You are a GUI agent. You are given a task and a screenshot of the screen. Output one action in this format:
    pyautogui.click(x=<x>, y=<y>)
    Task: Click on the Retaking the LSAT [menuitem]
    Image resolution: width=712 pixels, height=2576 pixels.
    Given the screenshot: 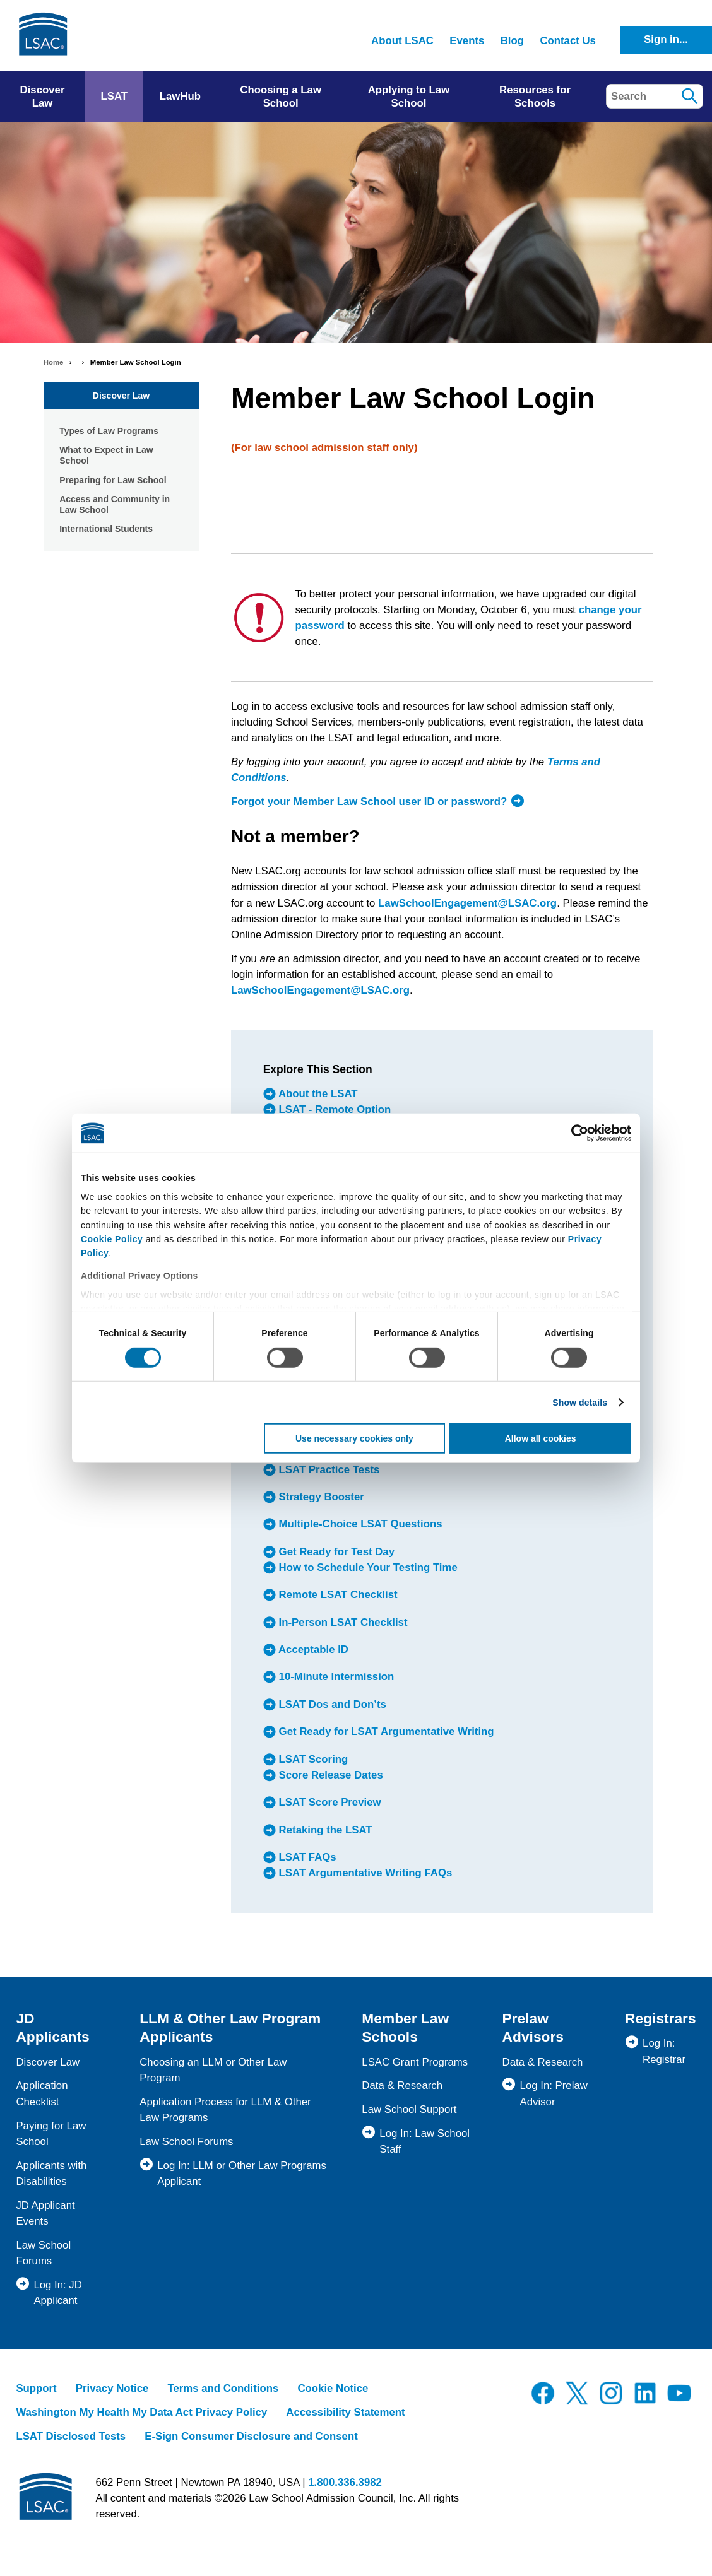 What is the action you would take?
    pyautogui.click(x=324, y=1830)
    